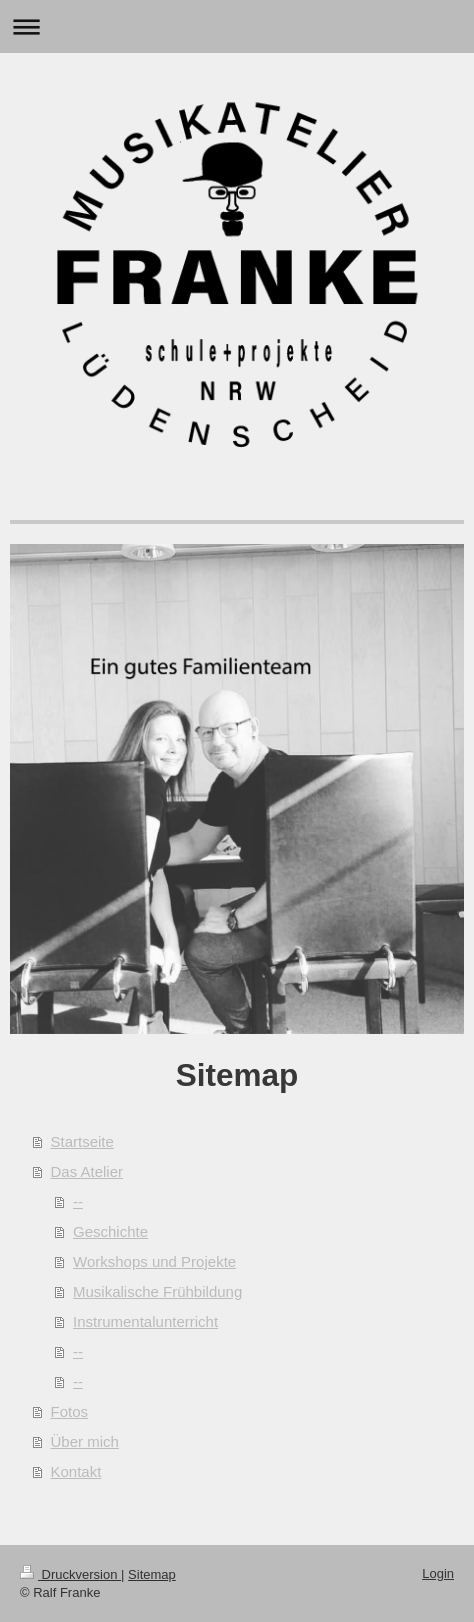 This screenshot has width=474, height=1622. I want to click on Navigation aufklappen/zuklappen, so click(237, 26).